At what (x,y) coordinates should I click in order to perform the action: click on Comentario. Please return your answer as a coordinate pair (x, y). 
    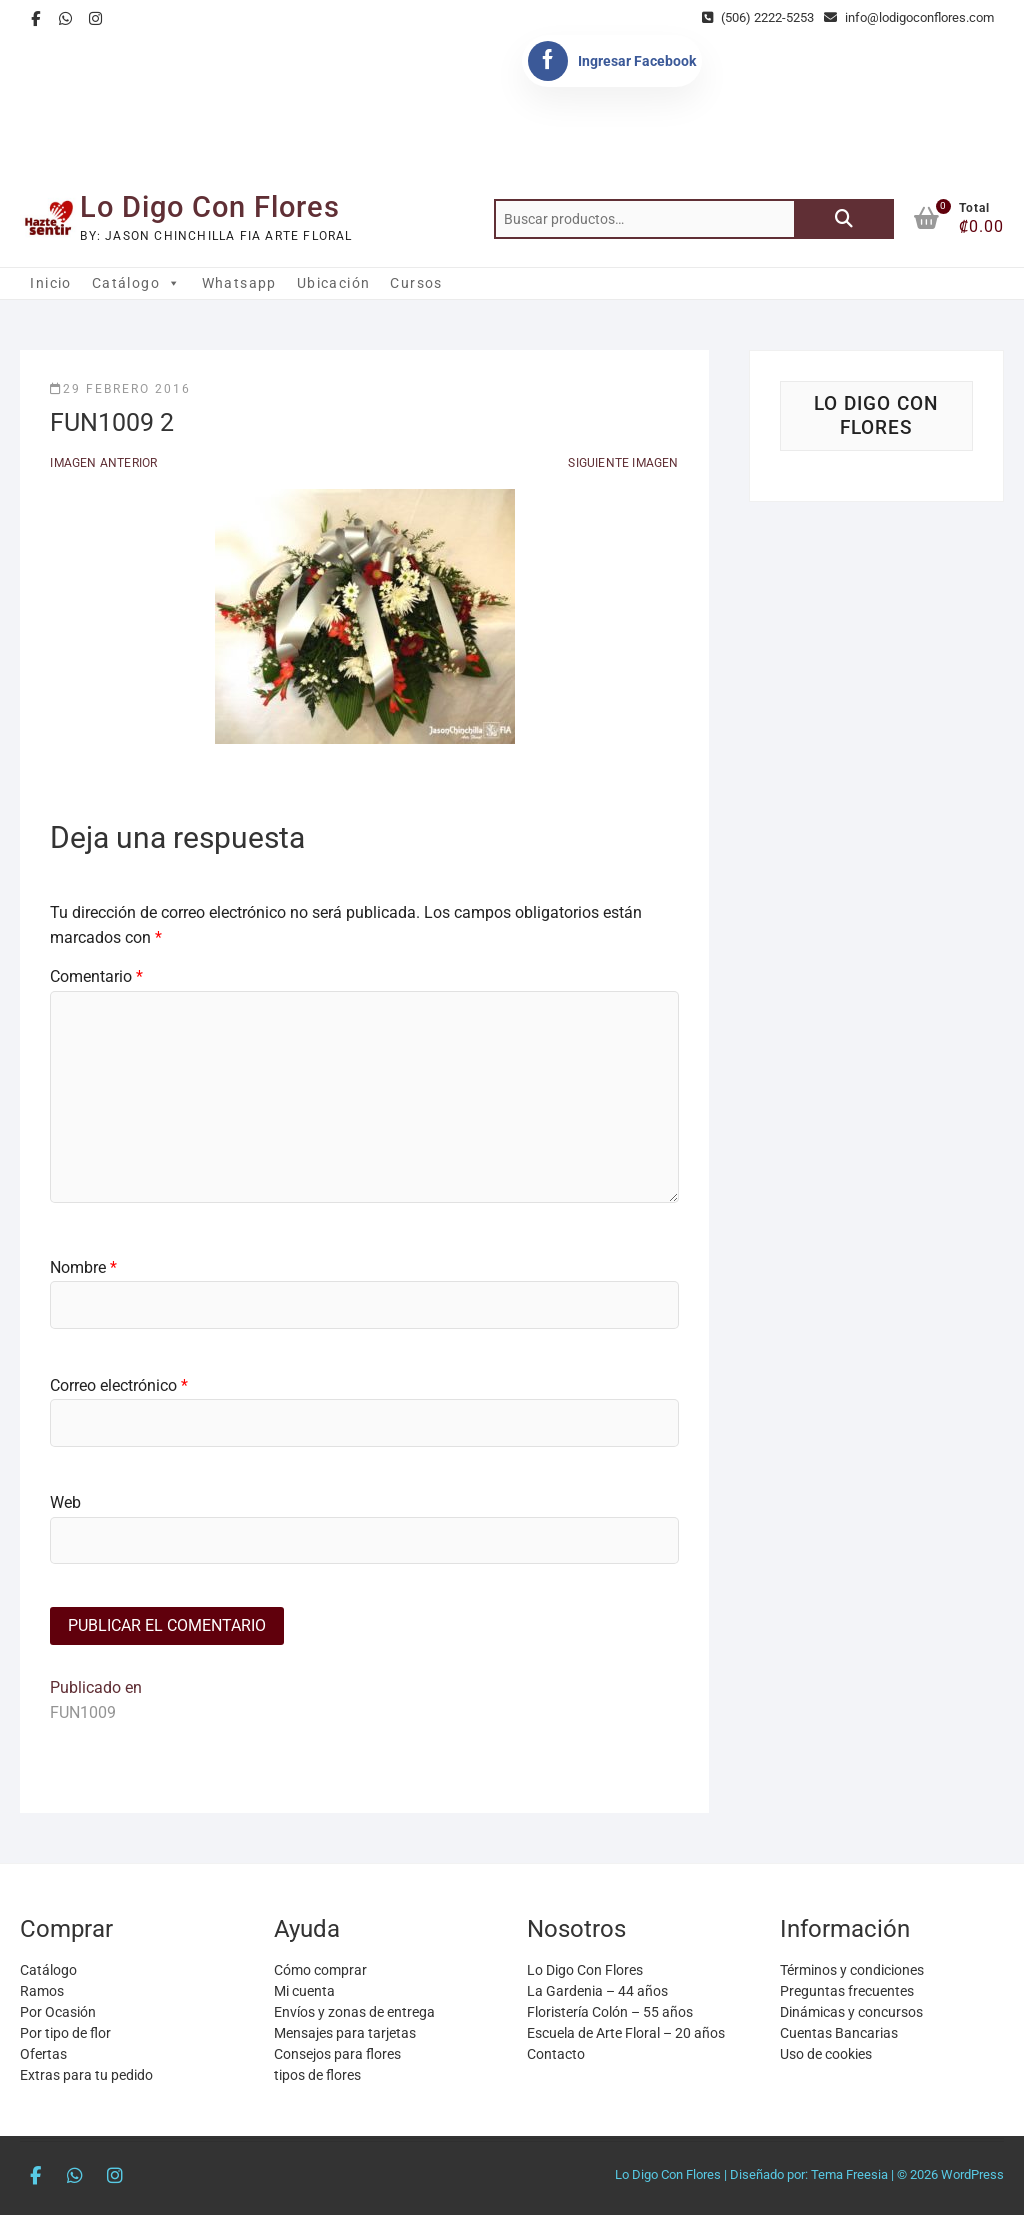
    Looking at the image, I should click on (96, 976).